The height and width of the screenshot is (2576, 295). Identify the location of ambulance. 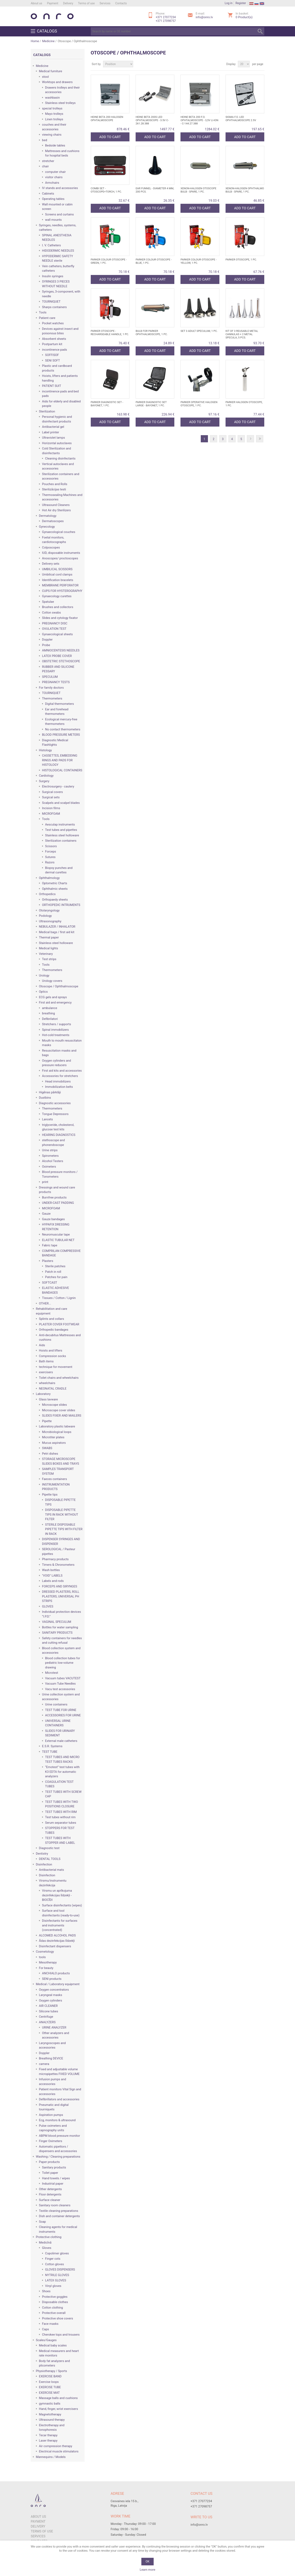
(49, 1008).